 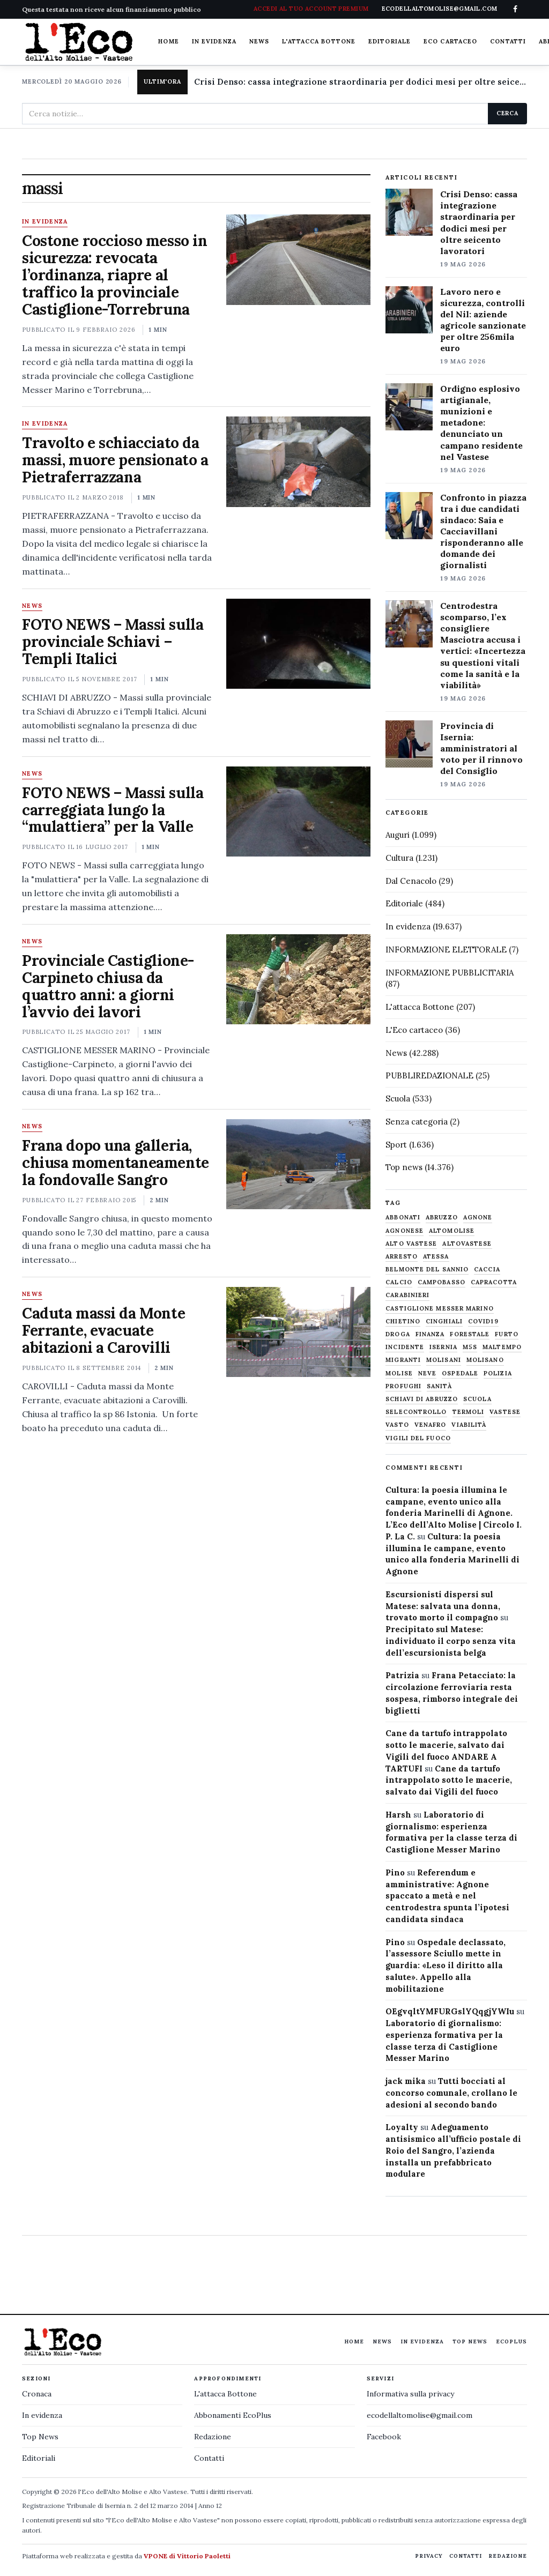 What do you see at coordinates (448, 1780) in the screenshot?
I see `Cane da tartufo intrappolato sotto le macerie, salvato dai Vigili del fuoco` at bounding box center [448, 1780].